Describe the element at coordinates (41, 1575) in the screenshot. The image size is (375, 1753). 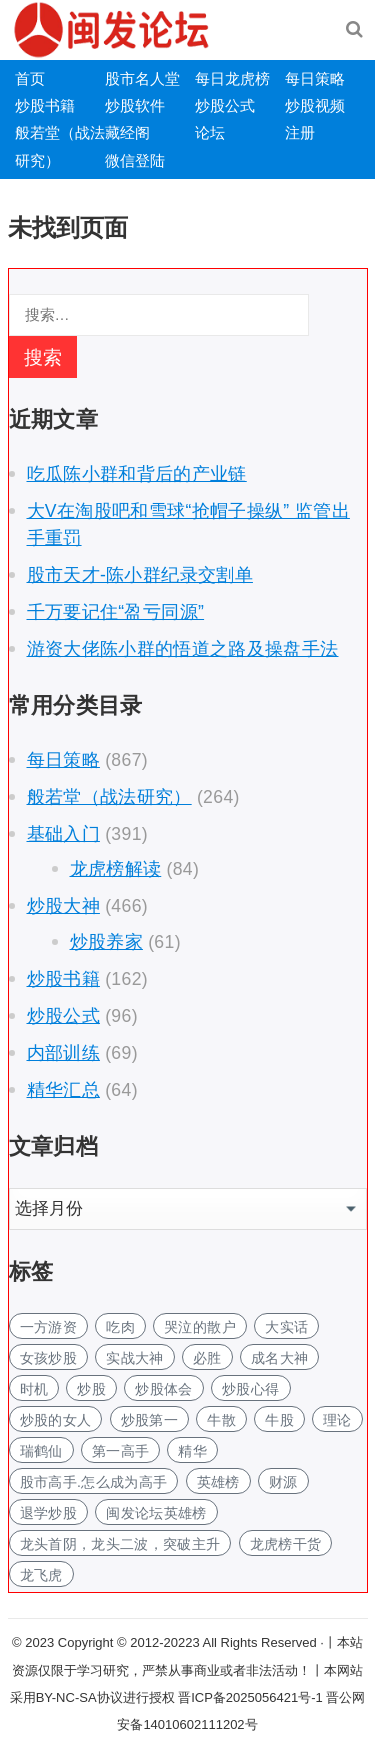
I see `龙飞虎 [龙飞虎 (1个项目)]` at that location.